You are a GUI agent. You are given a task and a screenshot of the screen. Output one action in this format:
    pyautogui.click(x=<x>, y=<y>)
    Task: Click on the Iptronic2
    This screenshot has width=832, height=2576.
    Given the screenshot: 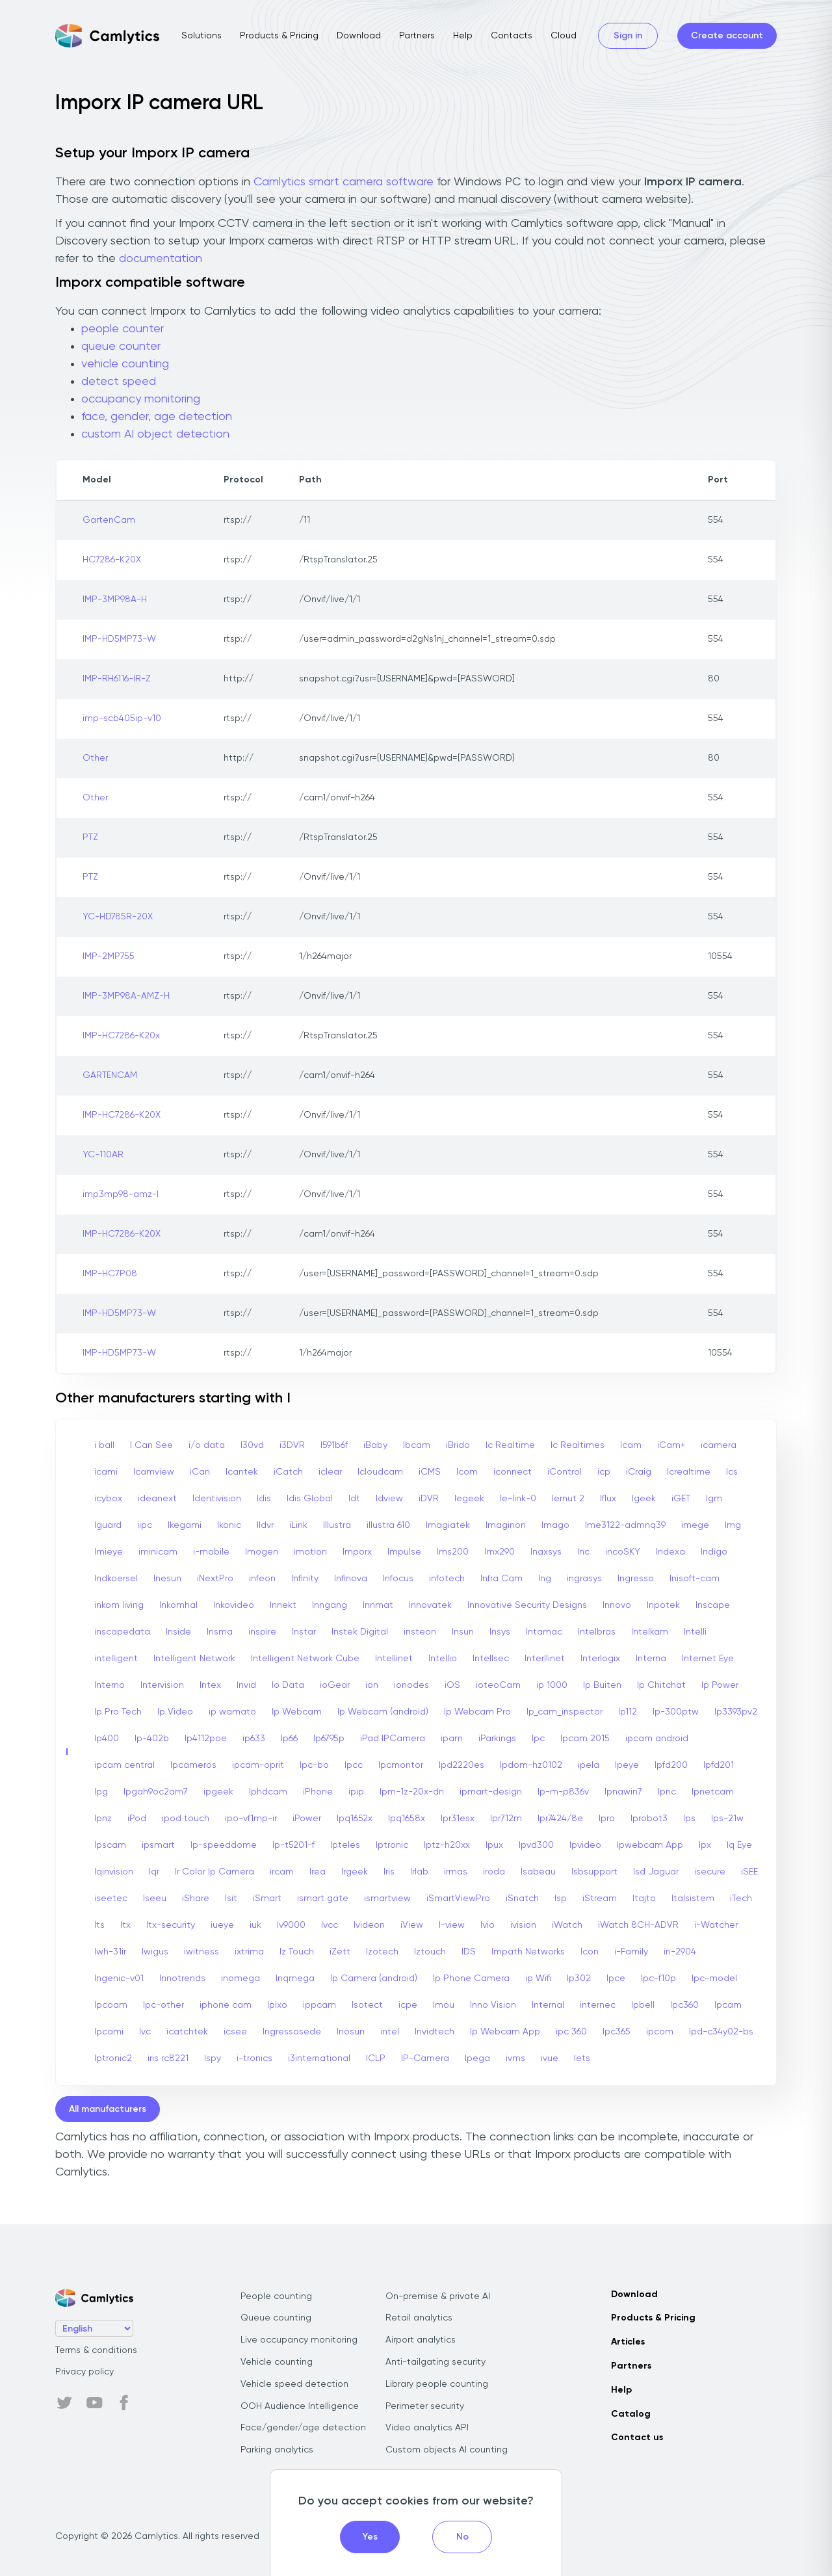 What is the action you would take?
    pyautogui.click(x=113, y=2058)
    